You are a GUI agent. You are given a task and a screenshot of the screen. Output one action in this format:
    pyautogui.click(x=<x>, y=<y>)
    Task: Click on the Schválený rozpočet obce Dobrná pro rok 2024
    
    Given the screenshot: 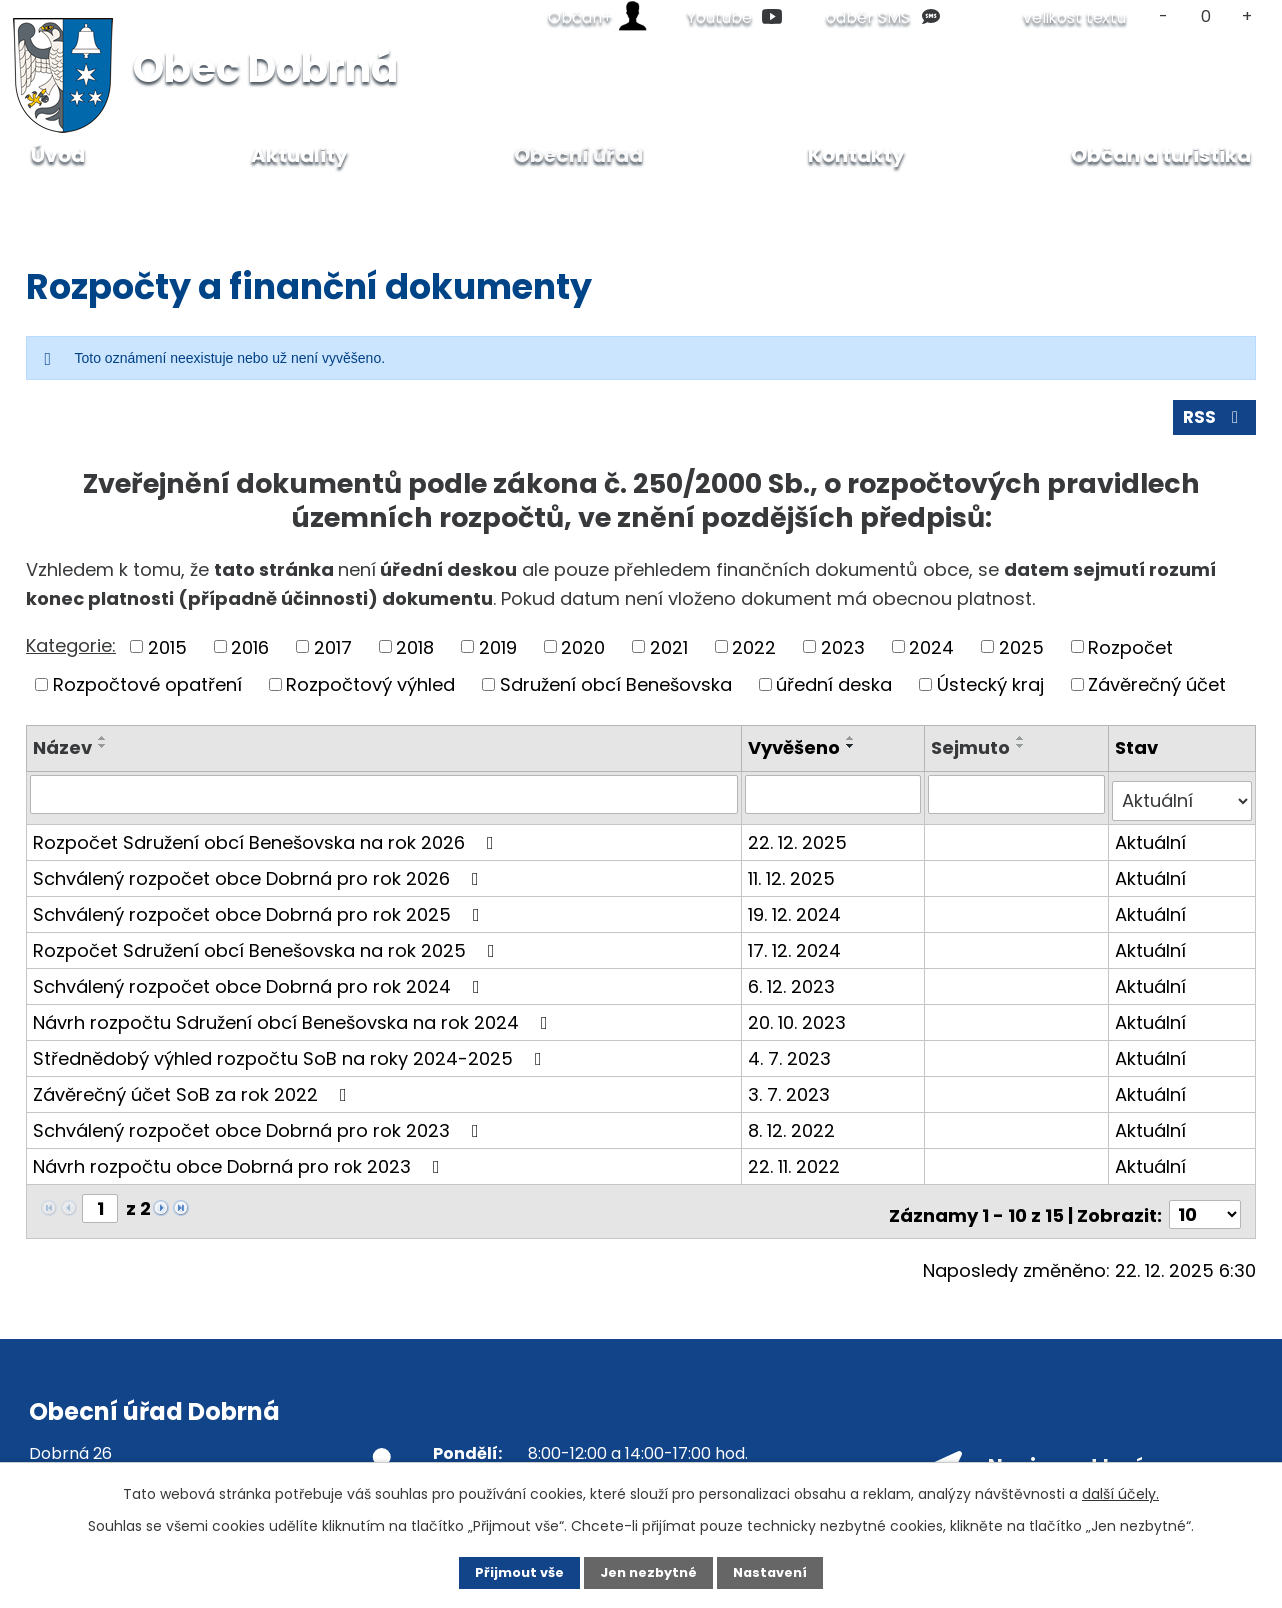 What is the action you would take?
    pyautogui.click(x=260, y=985)
    